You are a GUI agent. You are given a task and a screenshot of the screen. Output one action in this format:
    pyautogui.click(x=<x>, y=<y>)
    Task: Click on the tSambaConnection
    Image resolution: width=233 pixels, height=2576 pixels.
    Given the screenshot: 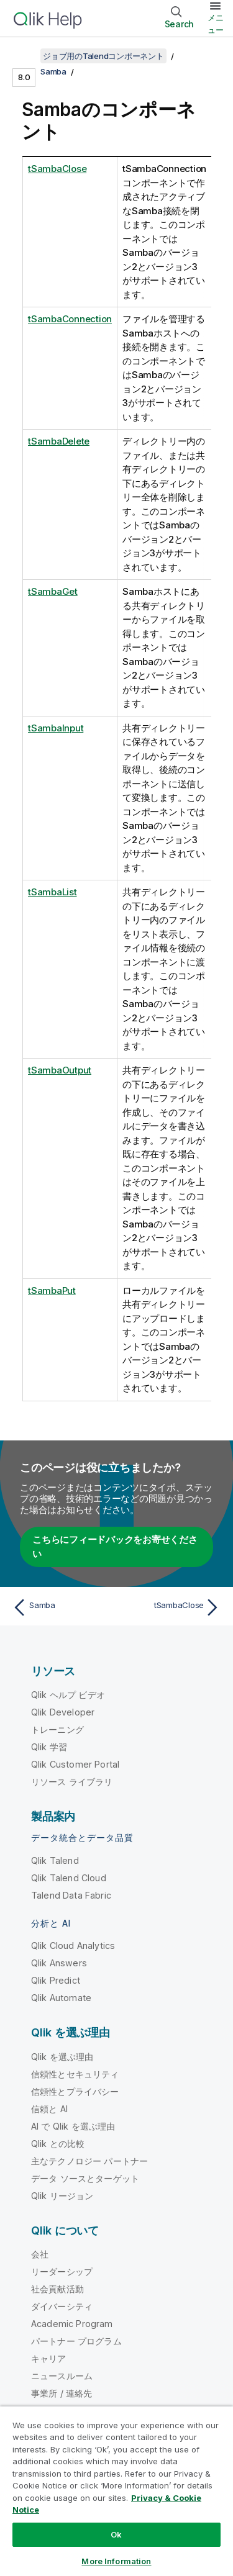 What is the action you would take?
    pyautogui.click(x=70, y=319)
    